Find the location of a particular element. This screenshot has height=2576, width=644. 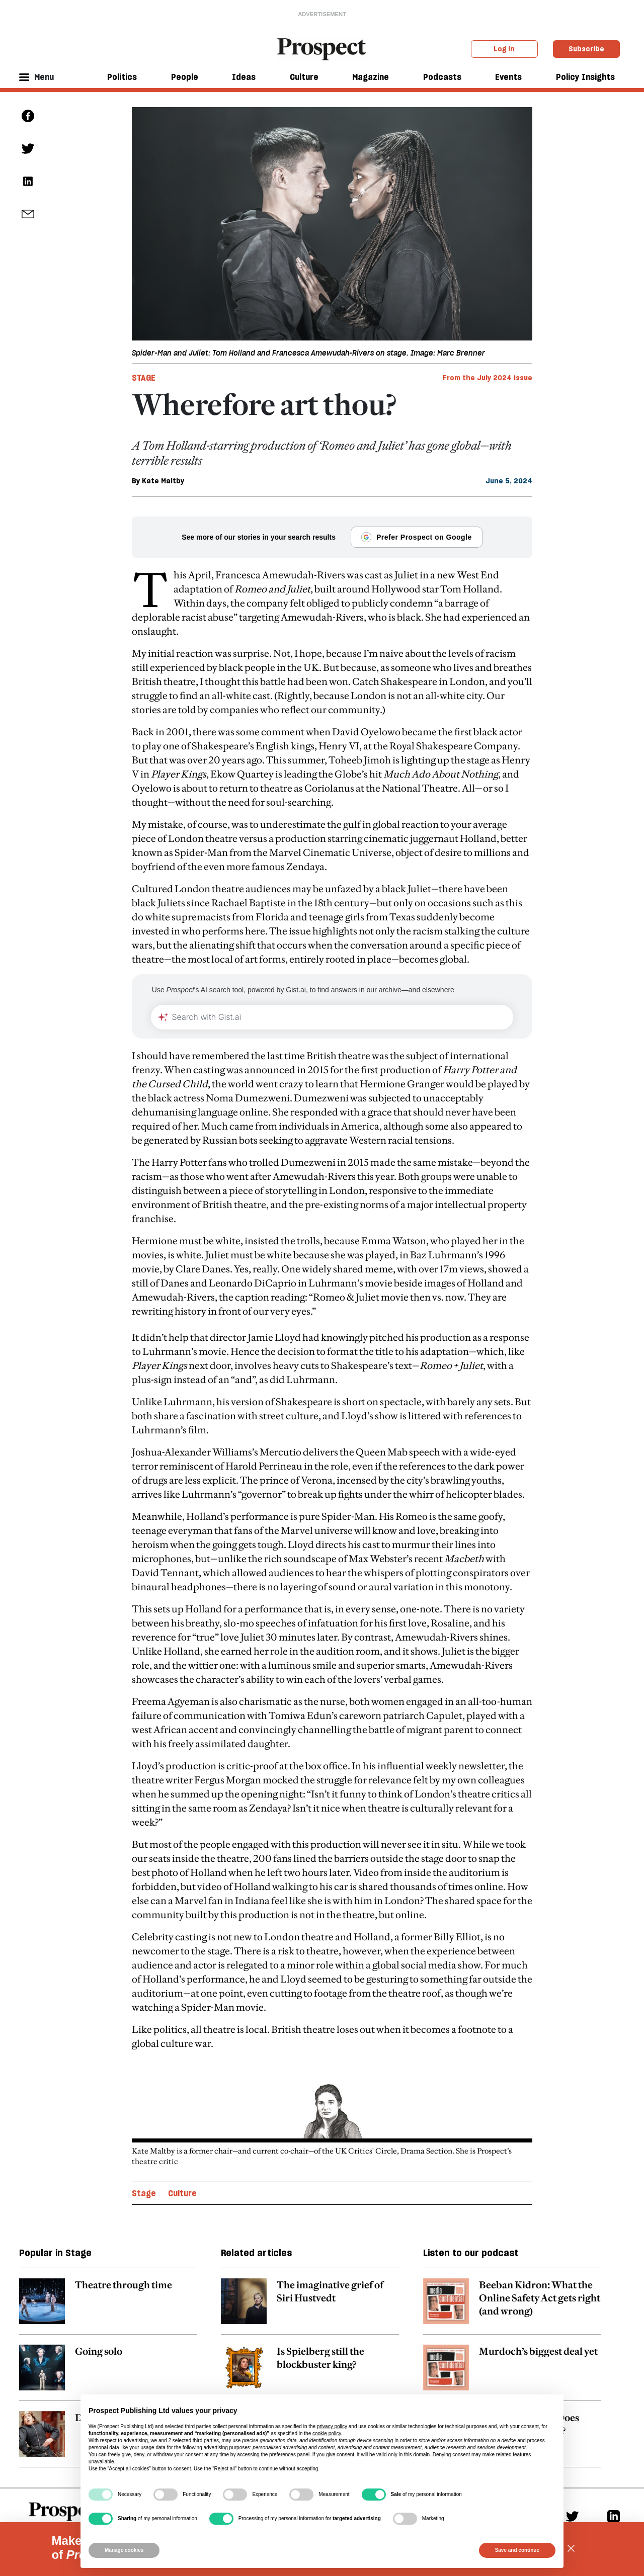

People is located at coordinates (184, 77).